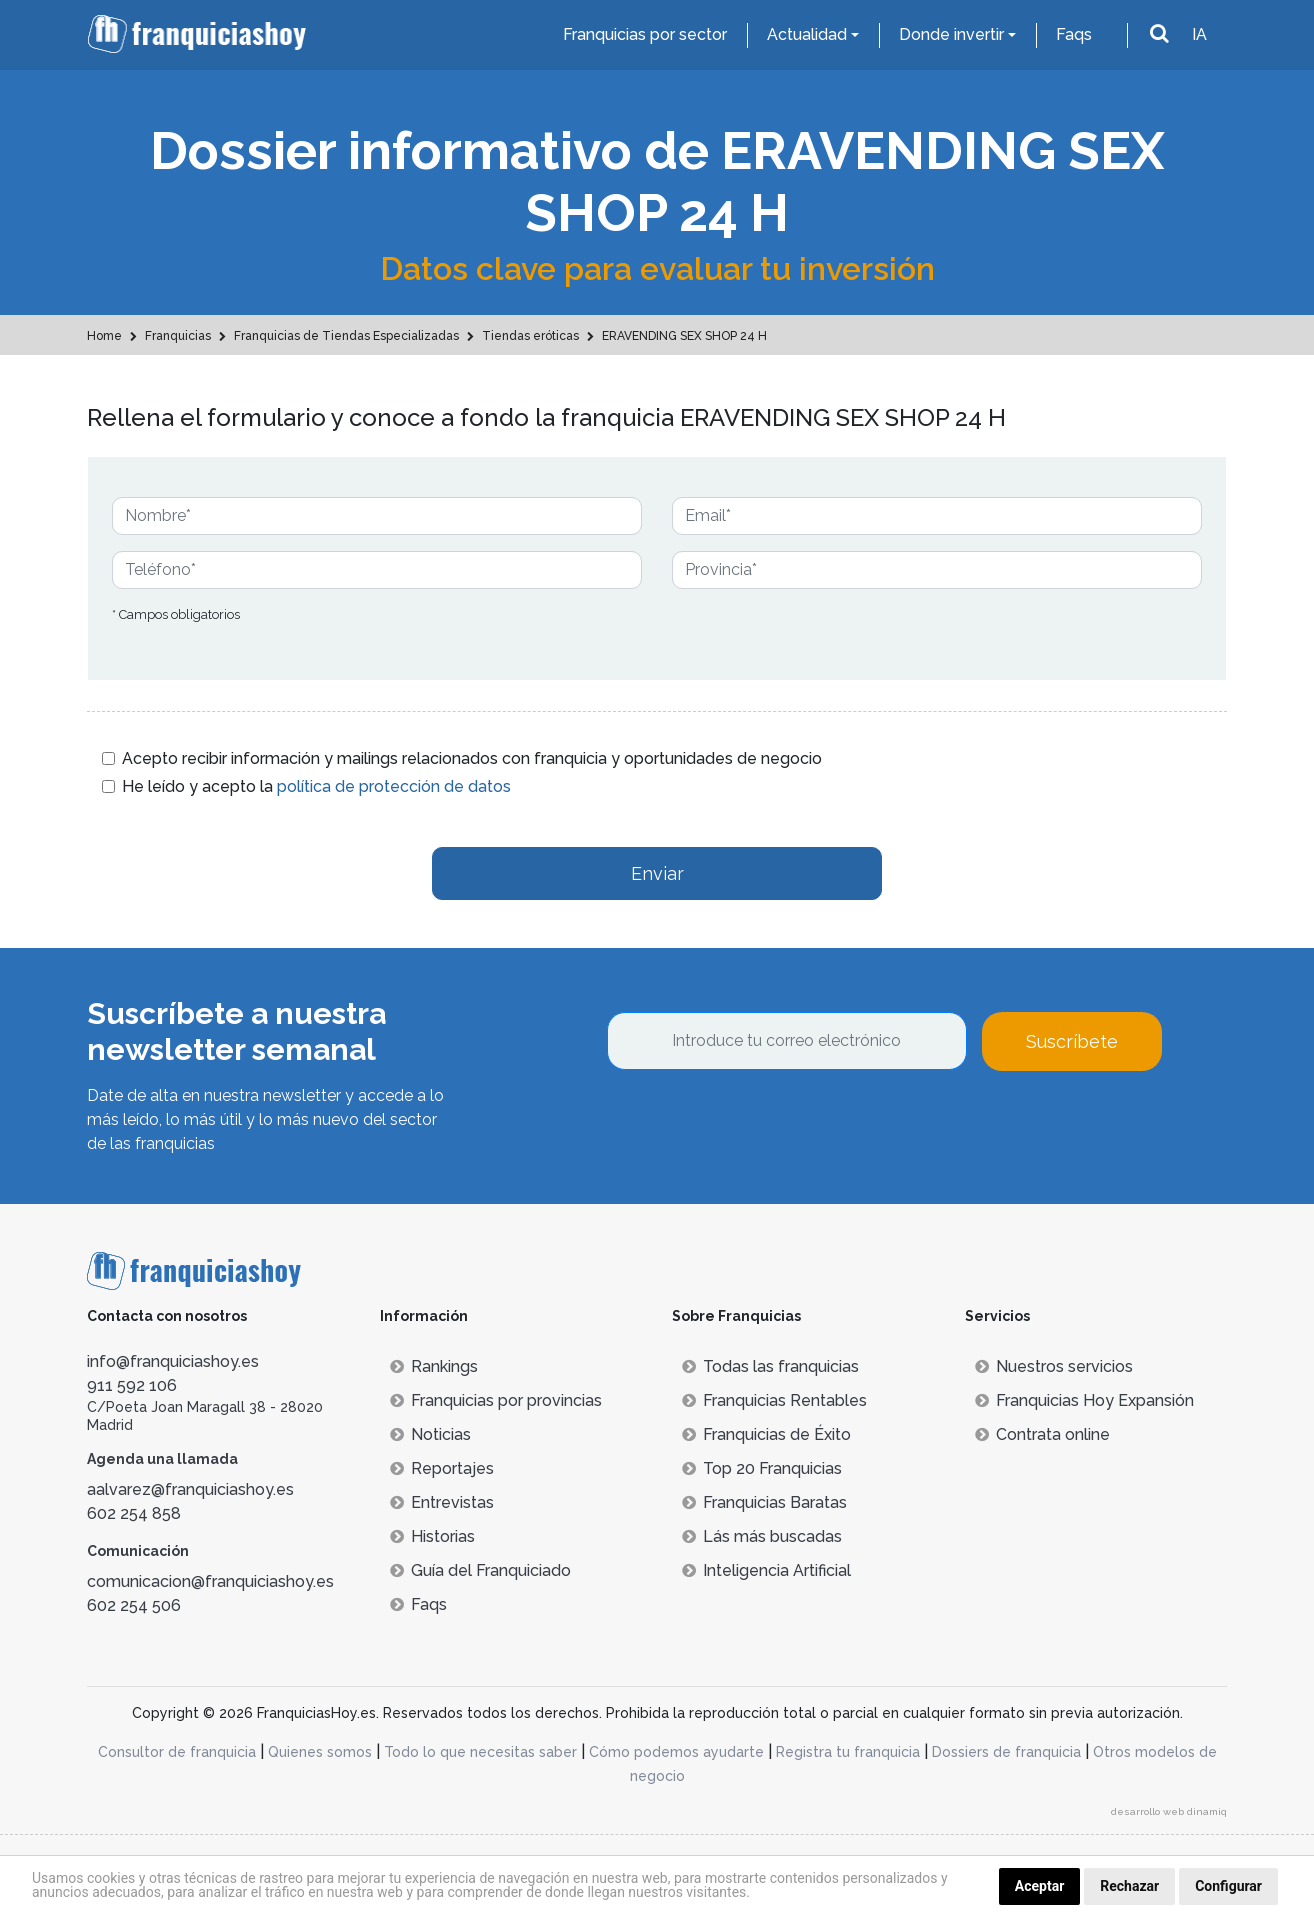  I want to click on Acepto recibir información y mailings relacionados con franquicia y oportunidades de negocio, so click(472, 758).